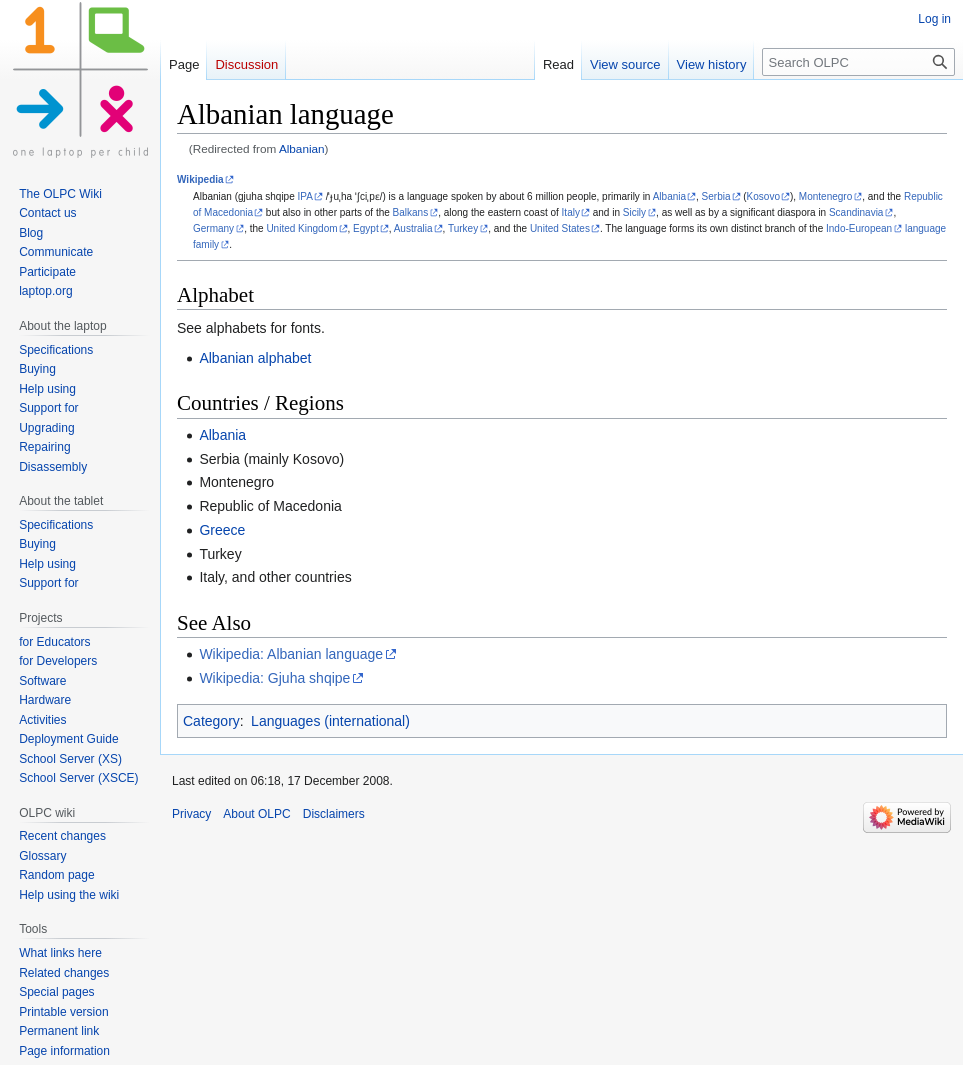  What do you see at coordinates (716, 196) in the screenshot?
I see `Serbia` at bounding box center [716, 196].